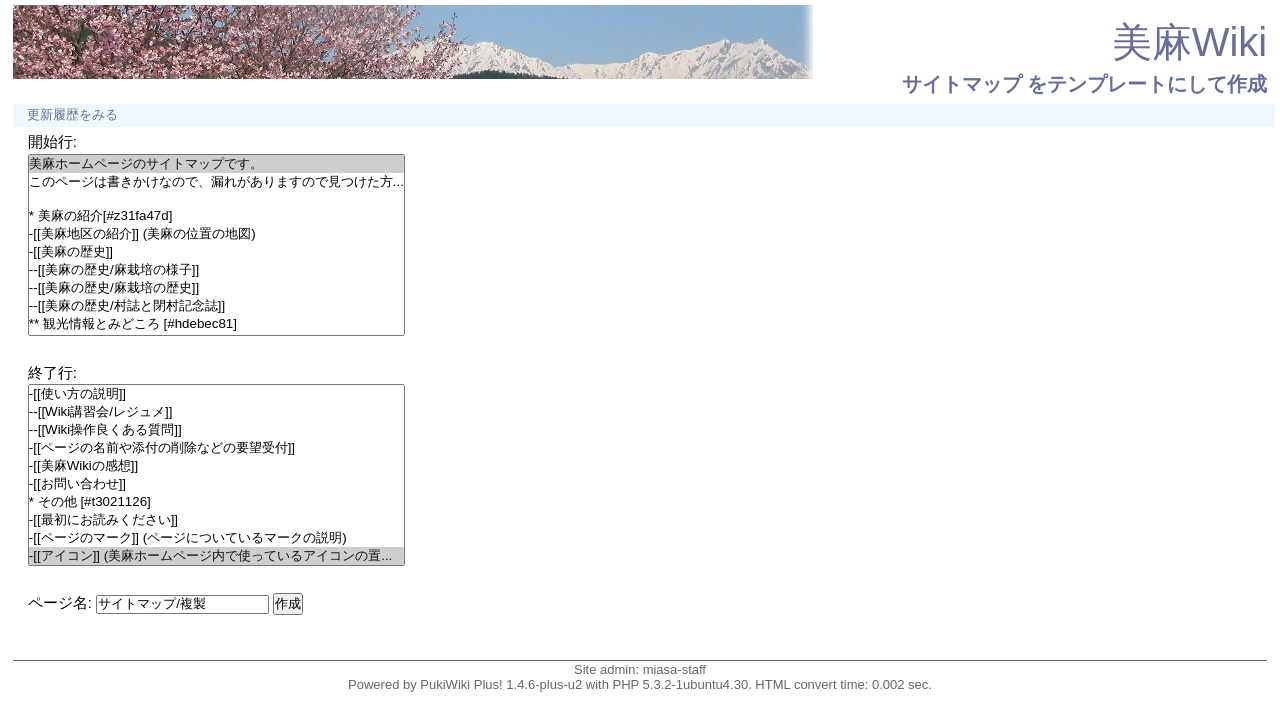  What do you see at coordinates (216, 520) in the screenshot?
I see `-[[最初にお読みください]]` at bounding box center [216, 520].